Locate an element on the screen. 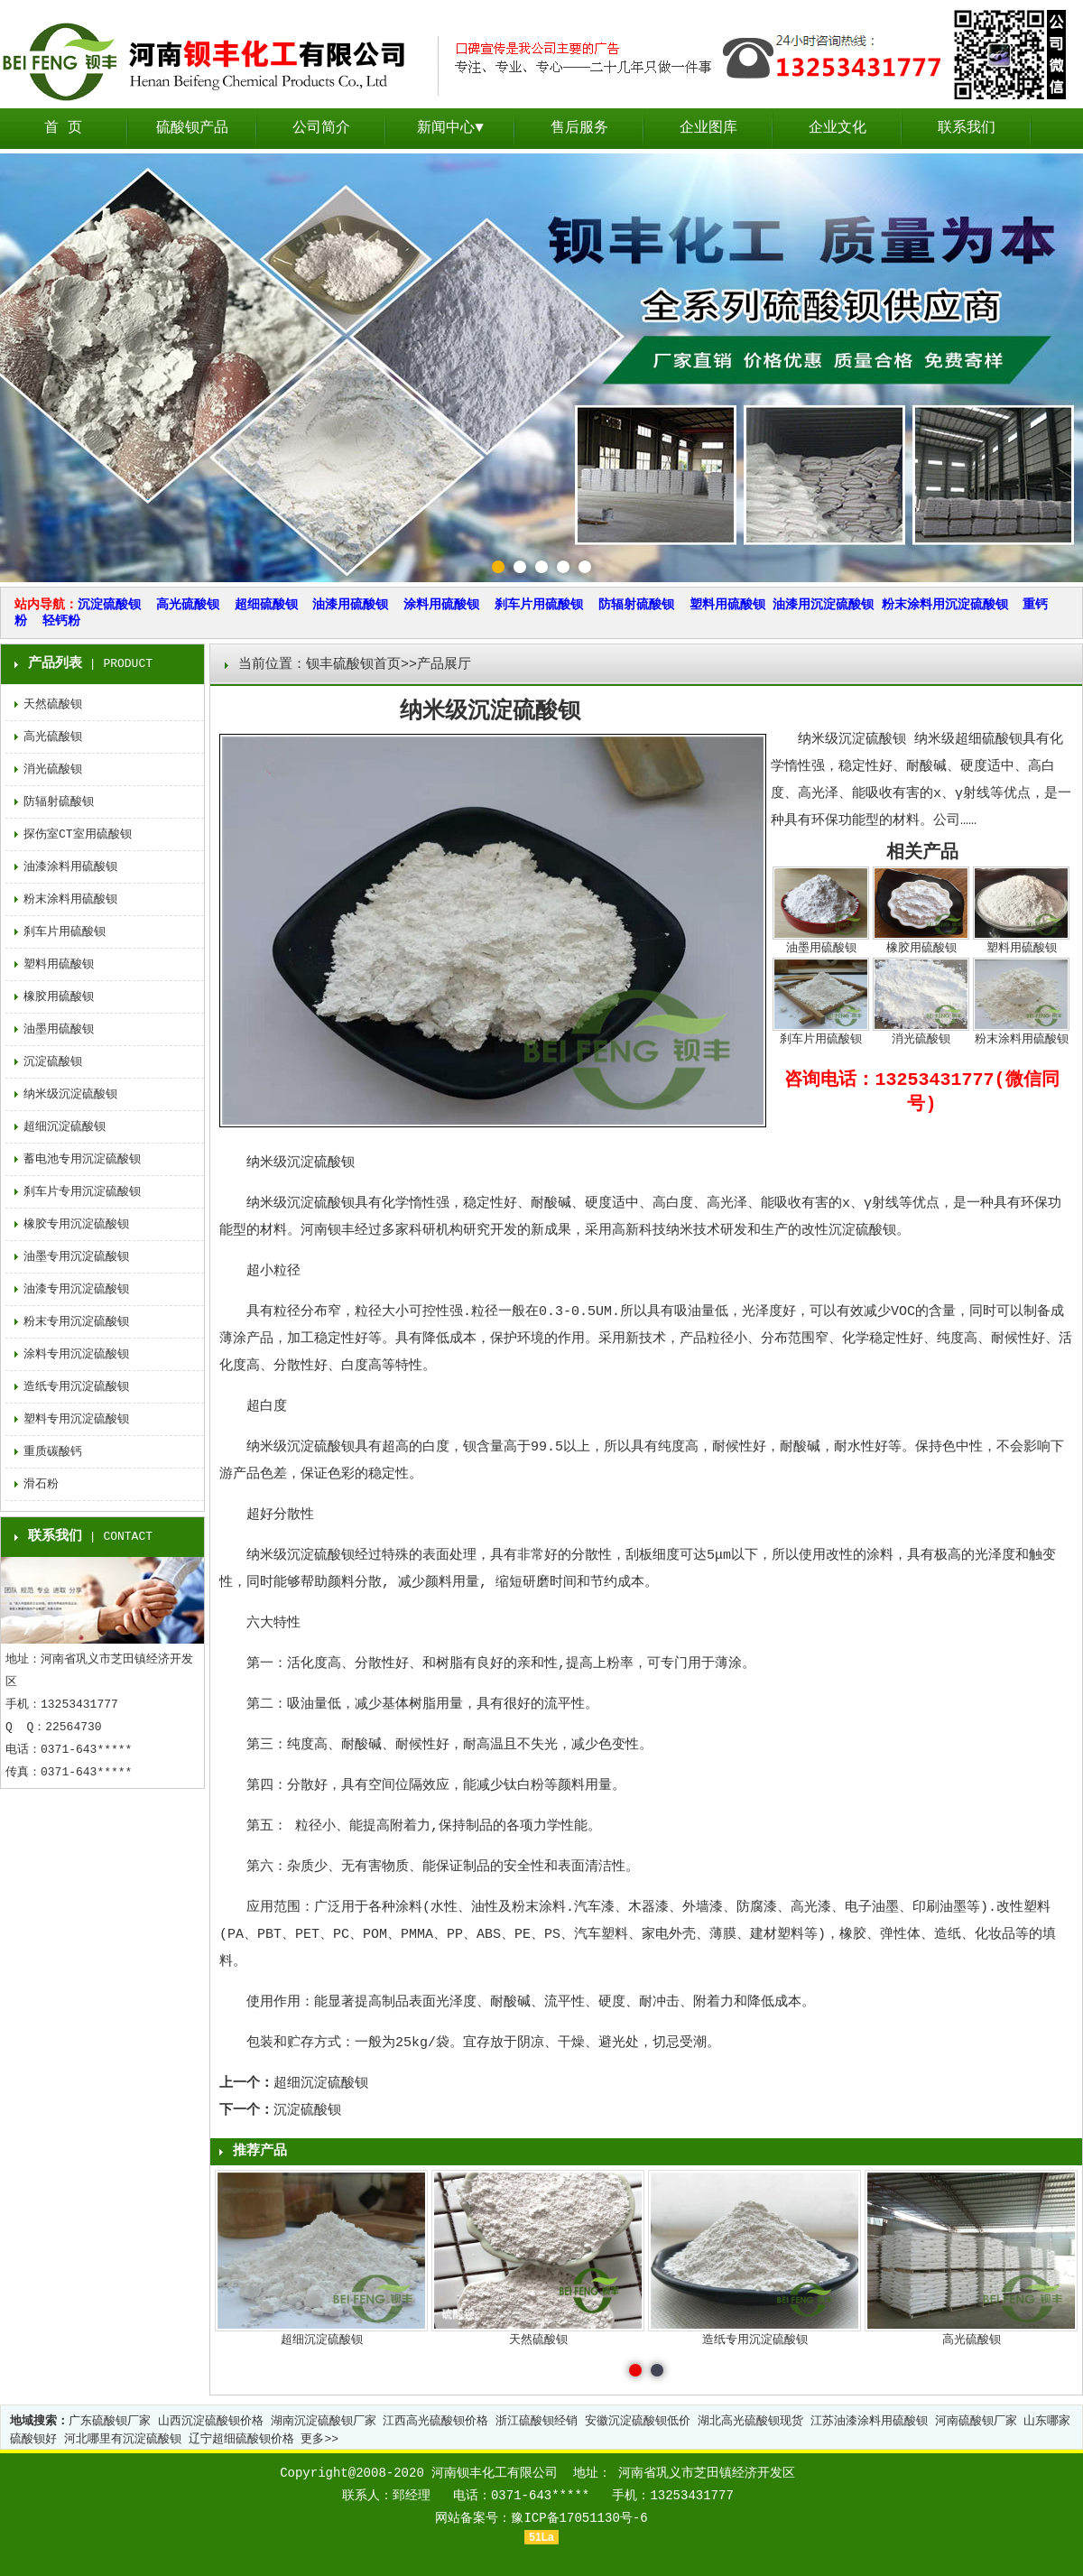 The width and height of the screenshot is (1083, 2576). 油漆用沉淀硫酸钡 is located at coordinates (823, 605).